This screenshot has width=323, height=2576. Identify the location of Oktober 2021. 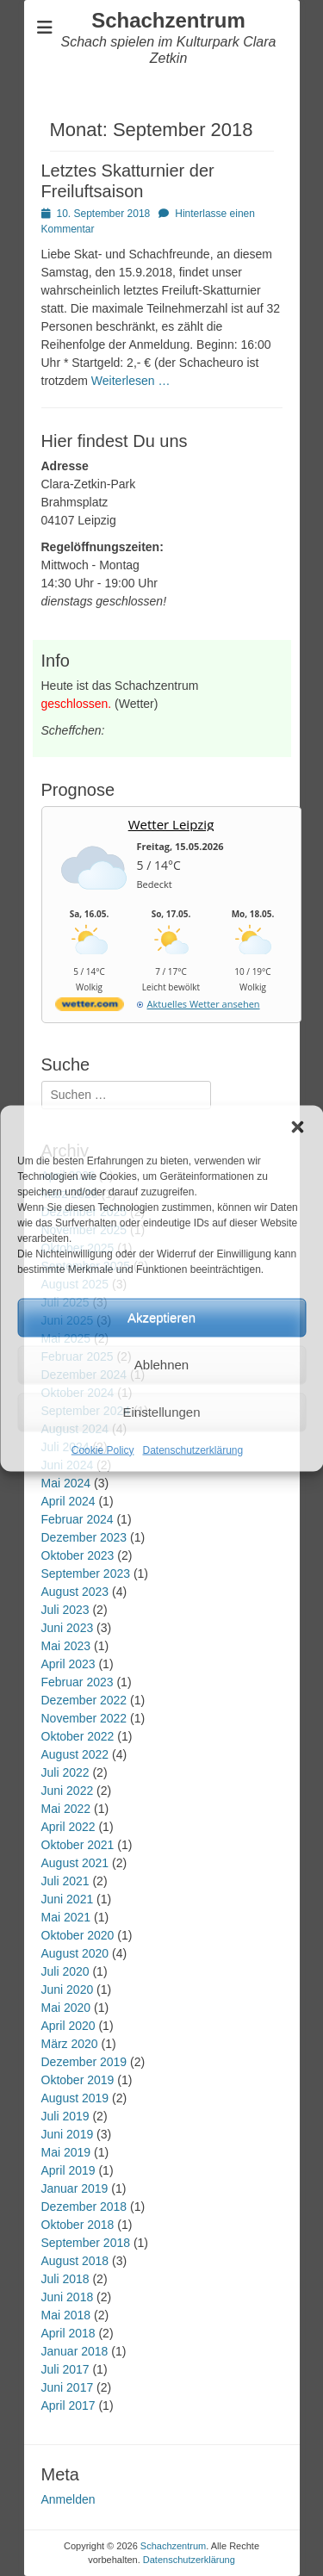
(78, 1845).